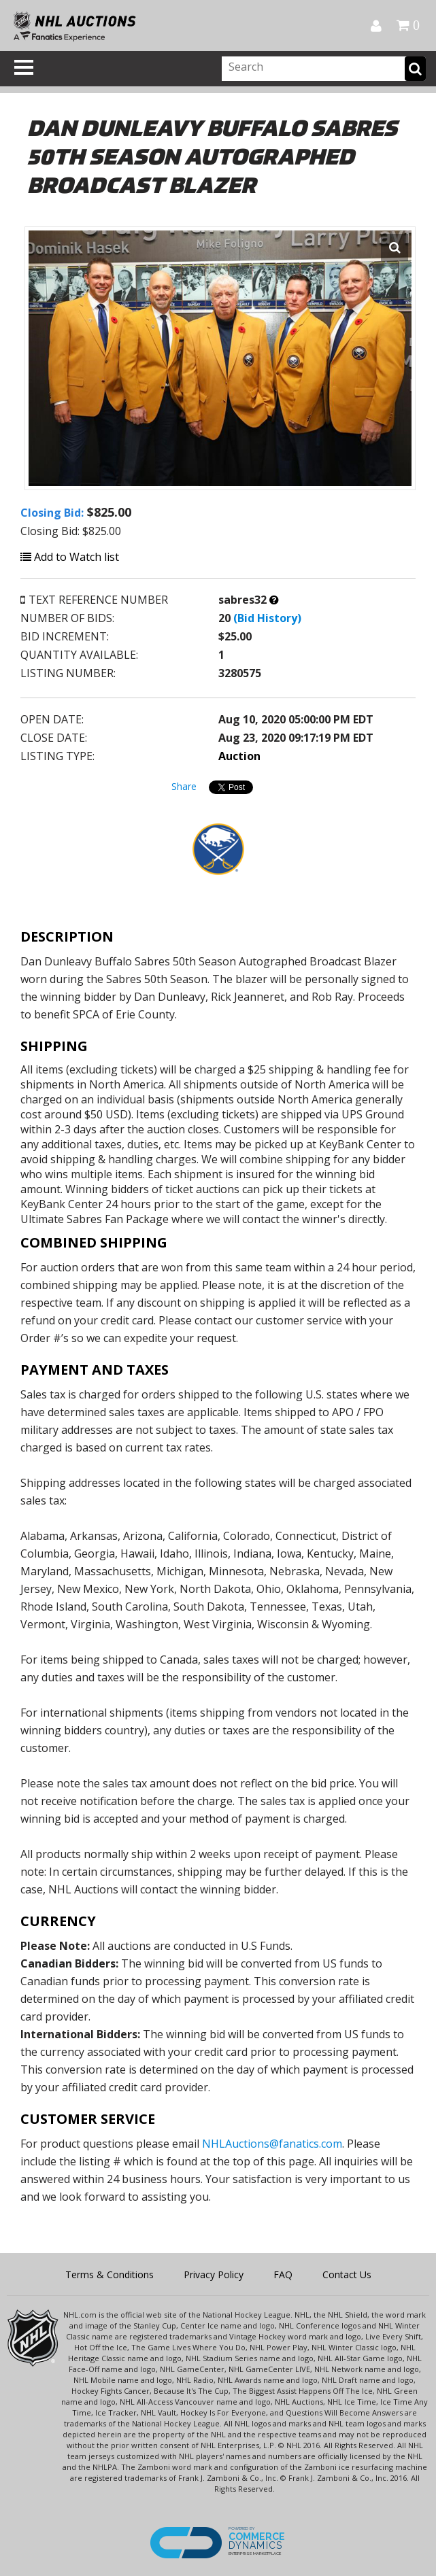 The image size is (436, 2576). Describe the element at coordinates (346, 2274) in the screenshot. I see `Contact Us` at that location.